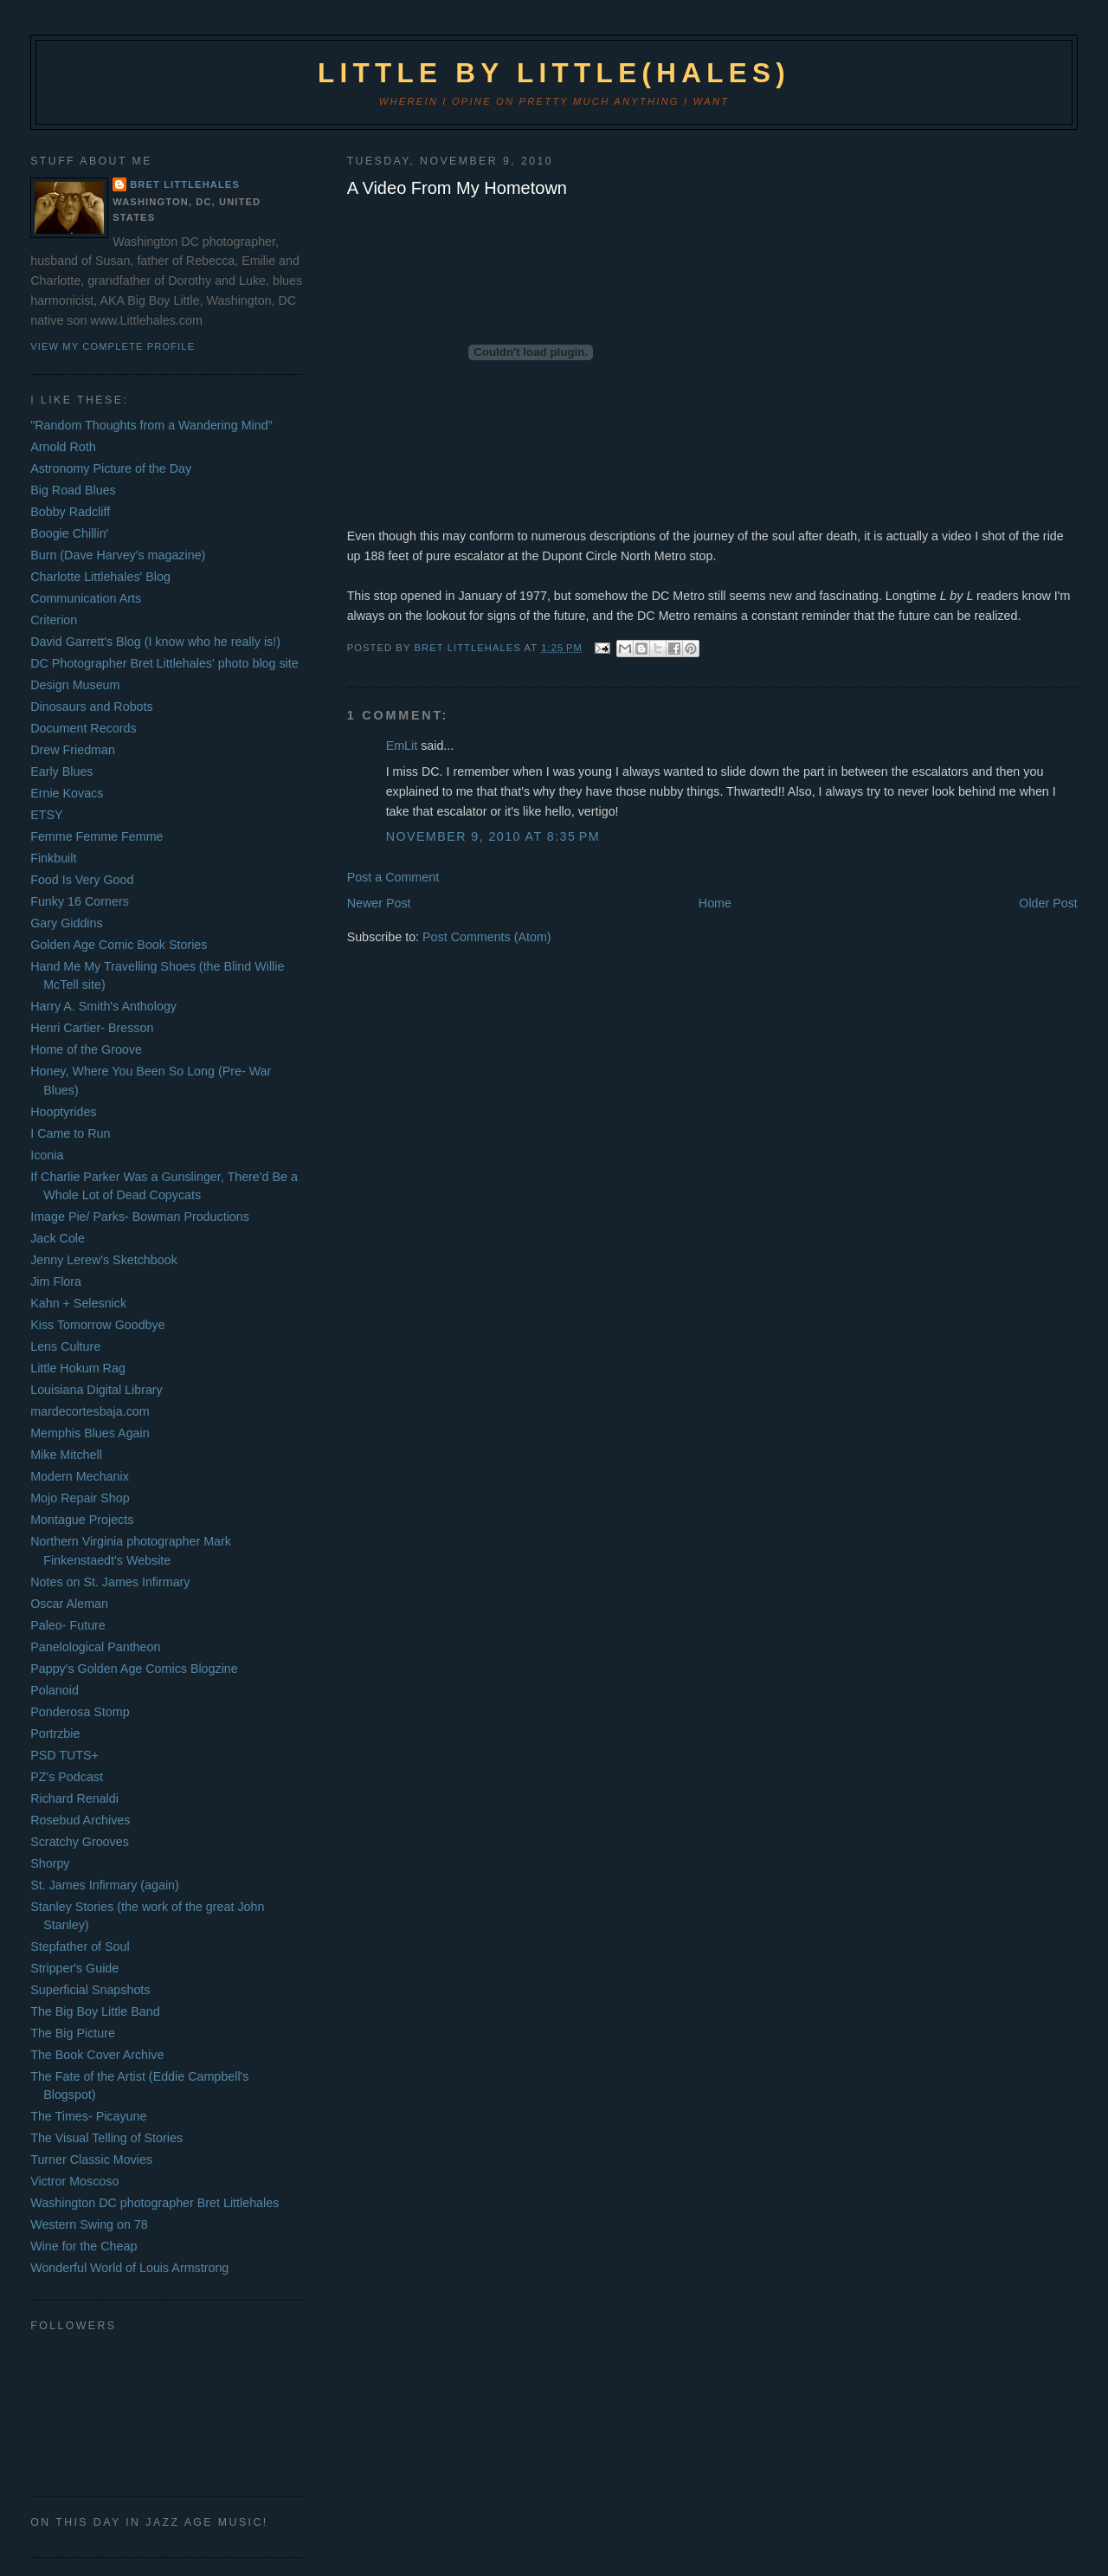  Describe the element at coordinates (402, 745) in the screenshot. I see `EmLit` at that location.